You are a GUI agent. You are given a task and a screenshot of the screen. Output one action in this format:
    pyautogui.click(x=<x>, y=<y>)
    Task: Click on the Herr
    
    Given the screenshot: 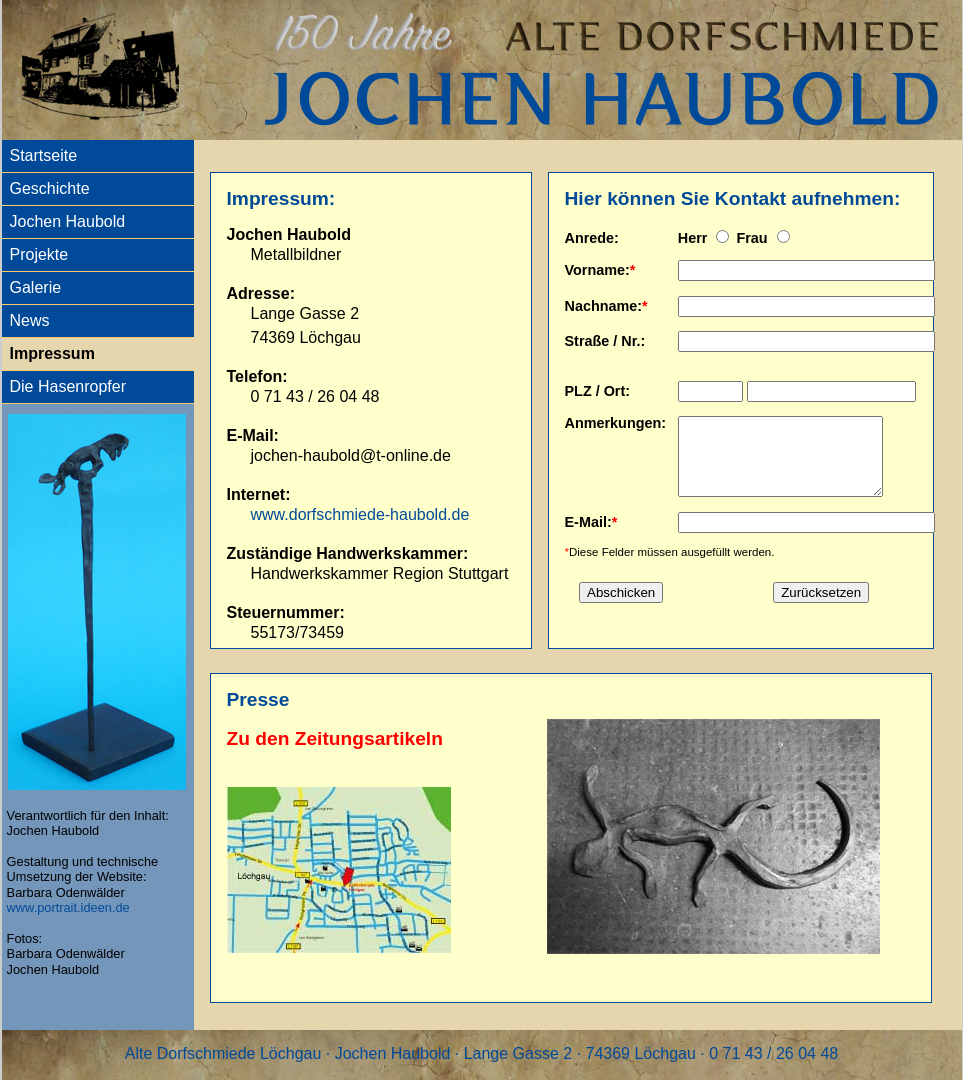 What is the action you would take?
    pyautogui.click(x=695, y=238)
    